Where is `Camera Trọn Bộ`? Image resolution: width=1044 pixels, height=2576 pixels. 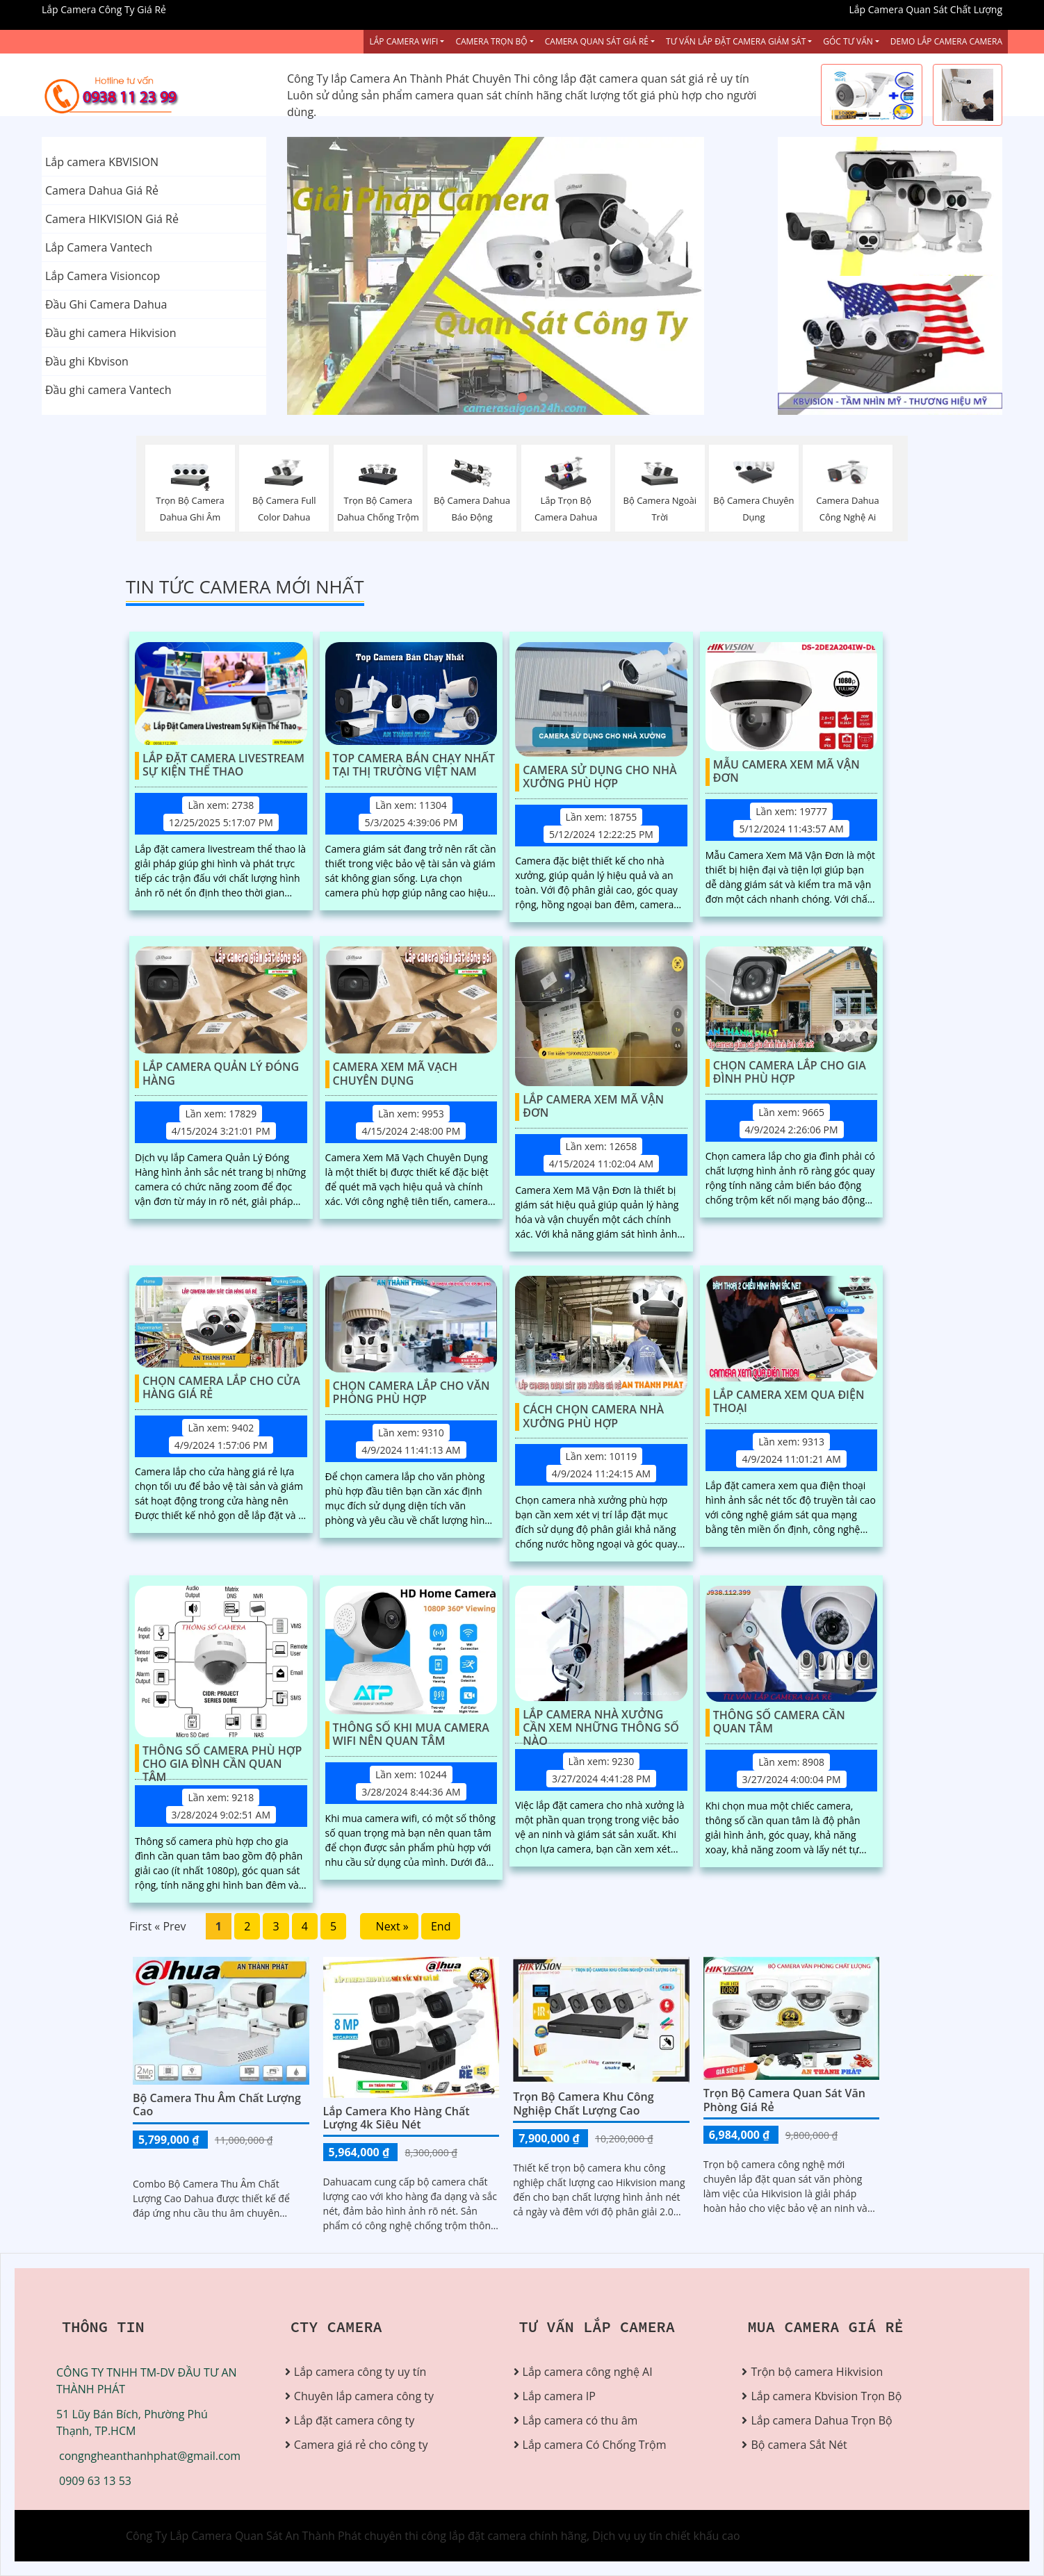 Camera Trọn Bộ is located at coordinates (491, 41).